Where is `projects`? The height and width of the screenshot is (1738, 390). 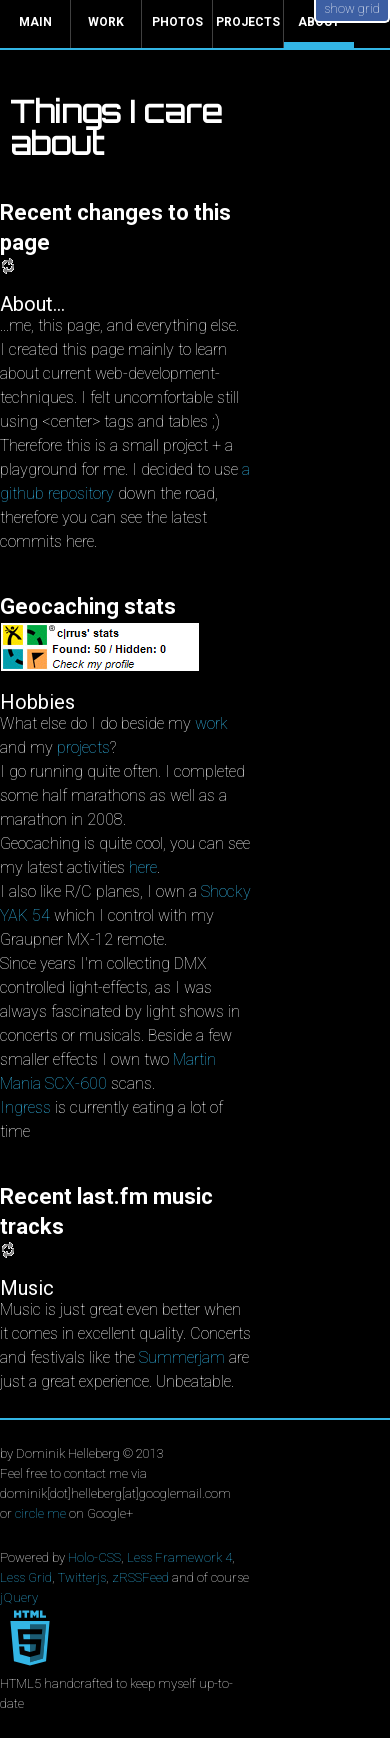 projects is located at coordinates (83, 747).